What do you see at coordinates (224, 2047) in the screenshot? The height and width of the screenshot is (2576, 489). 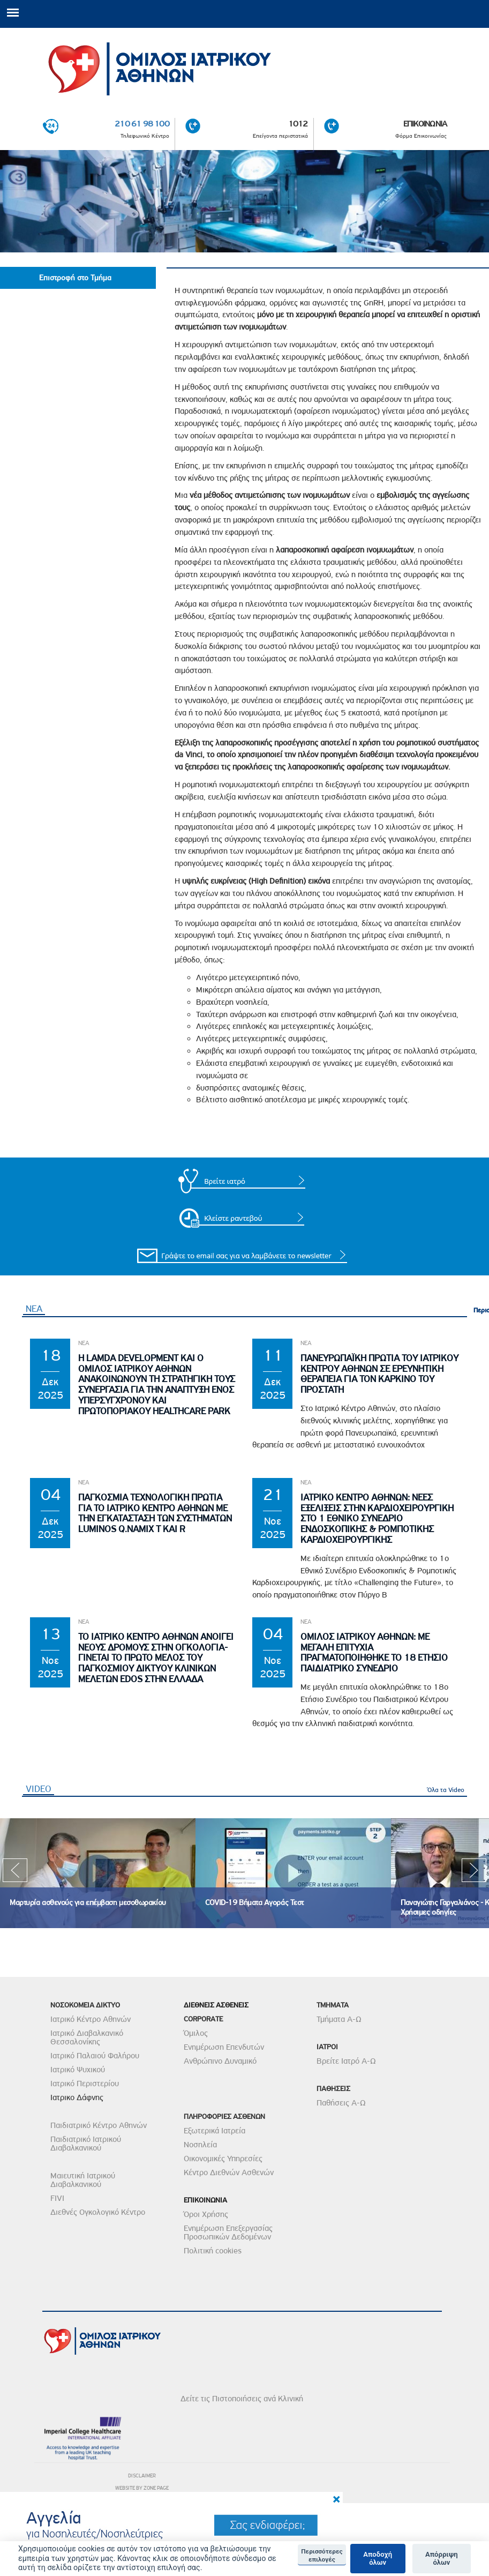 I see `Ενημέρωση Επενδυτών` at bounding box center [224, 2047].